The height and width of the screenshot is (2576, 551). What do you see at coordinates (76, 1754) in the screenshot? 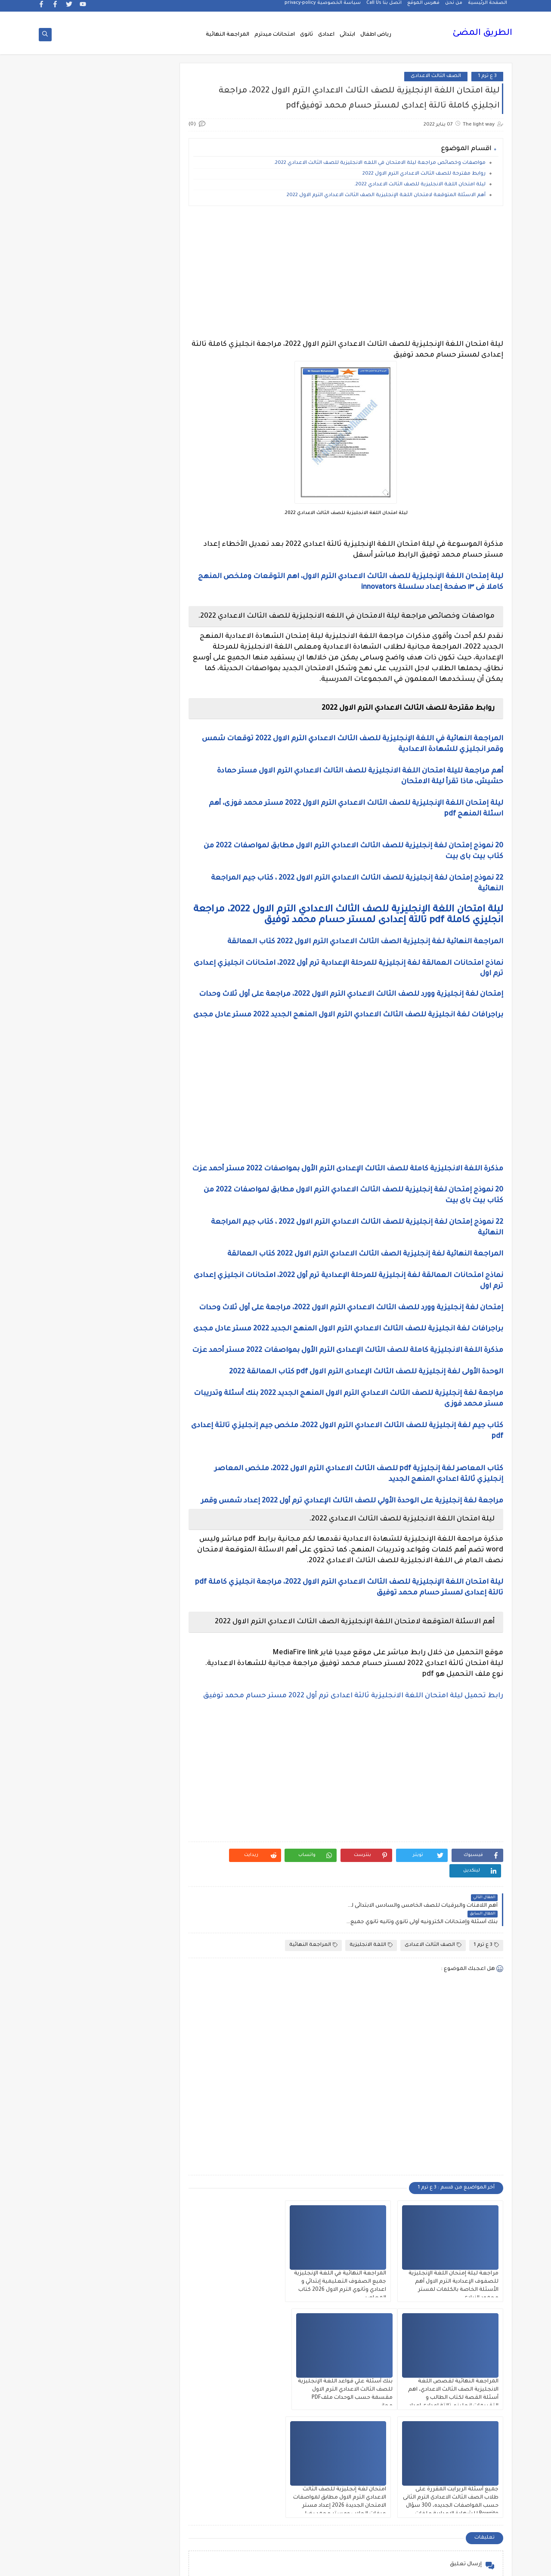
I see `قواميس` at bounding box center [76, 1754].